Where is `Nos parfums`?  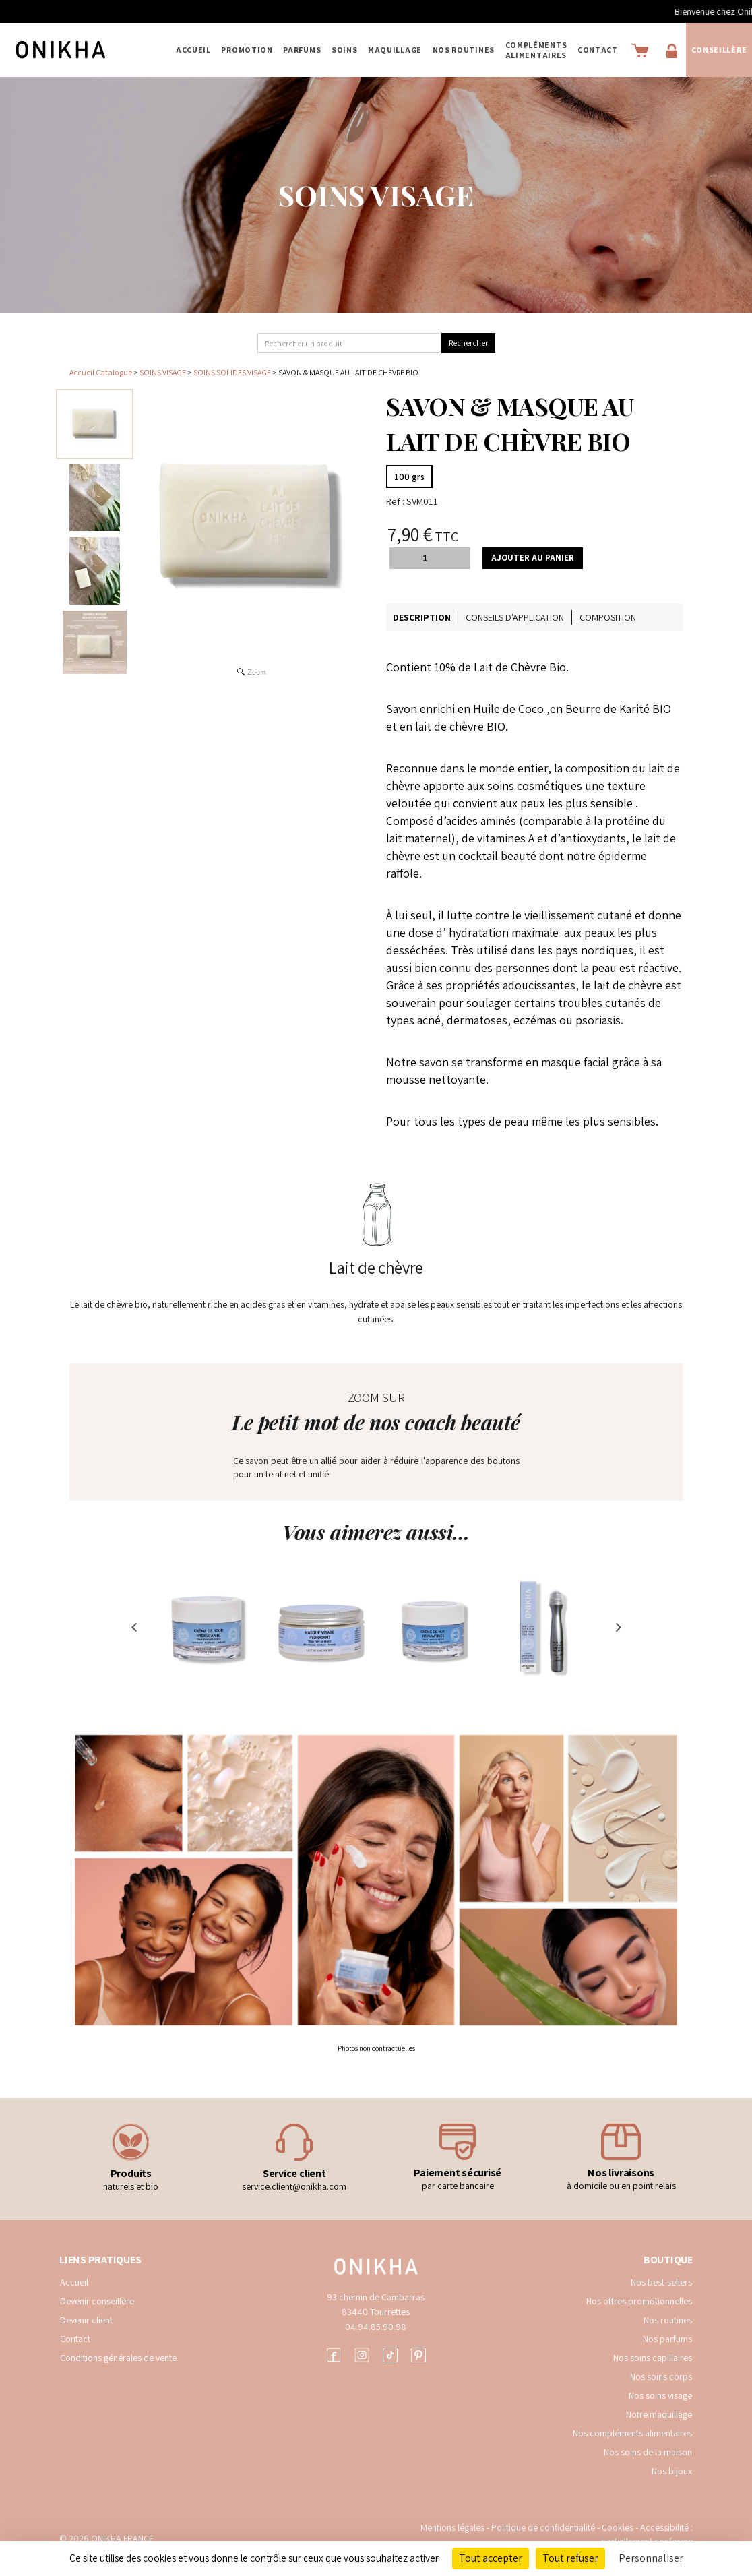 Nos parfums is located at coordinates (667, 2339).